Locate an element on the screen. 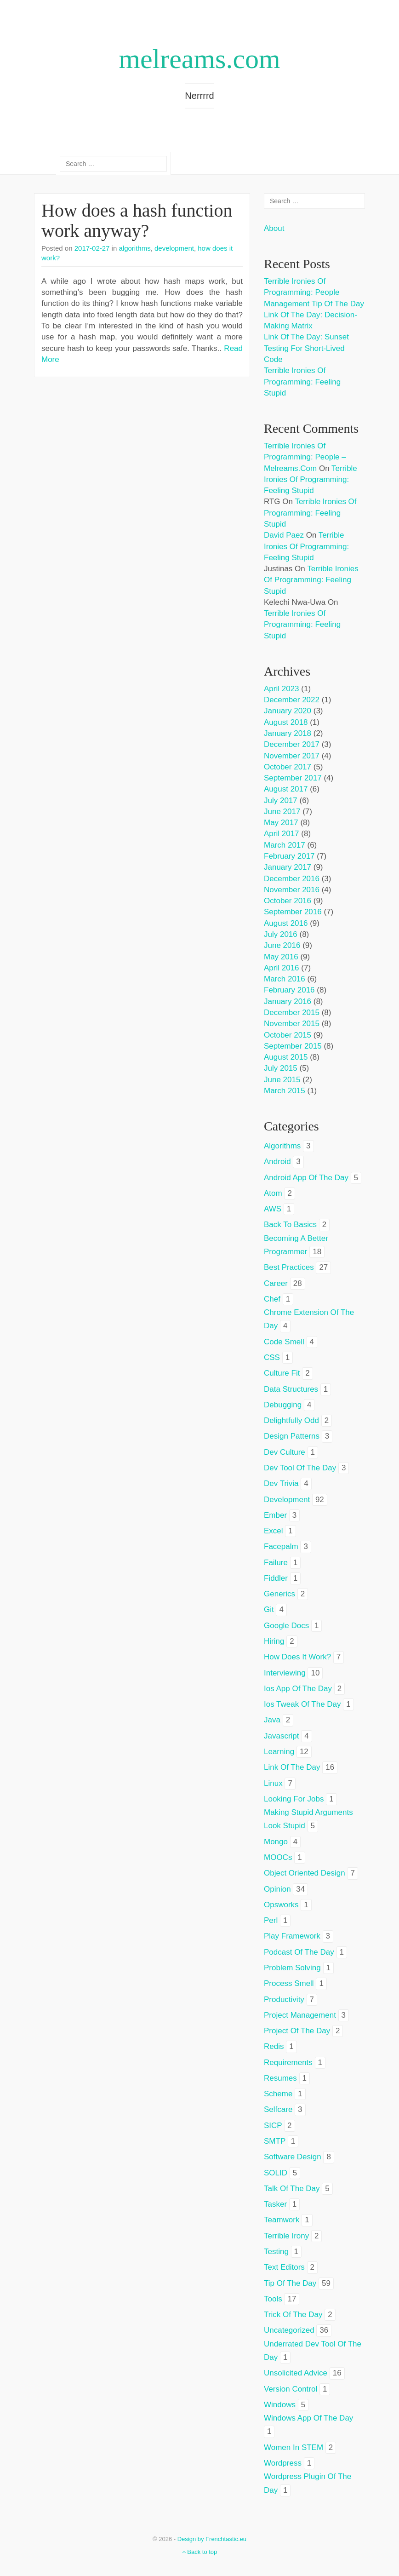 The height and width of the screenshot is (2576, 399). opinion is located at coordinates (277, 1889).